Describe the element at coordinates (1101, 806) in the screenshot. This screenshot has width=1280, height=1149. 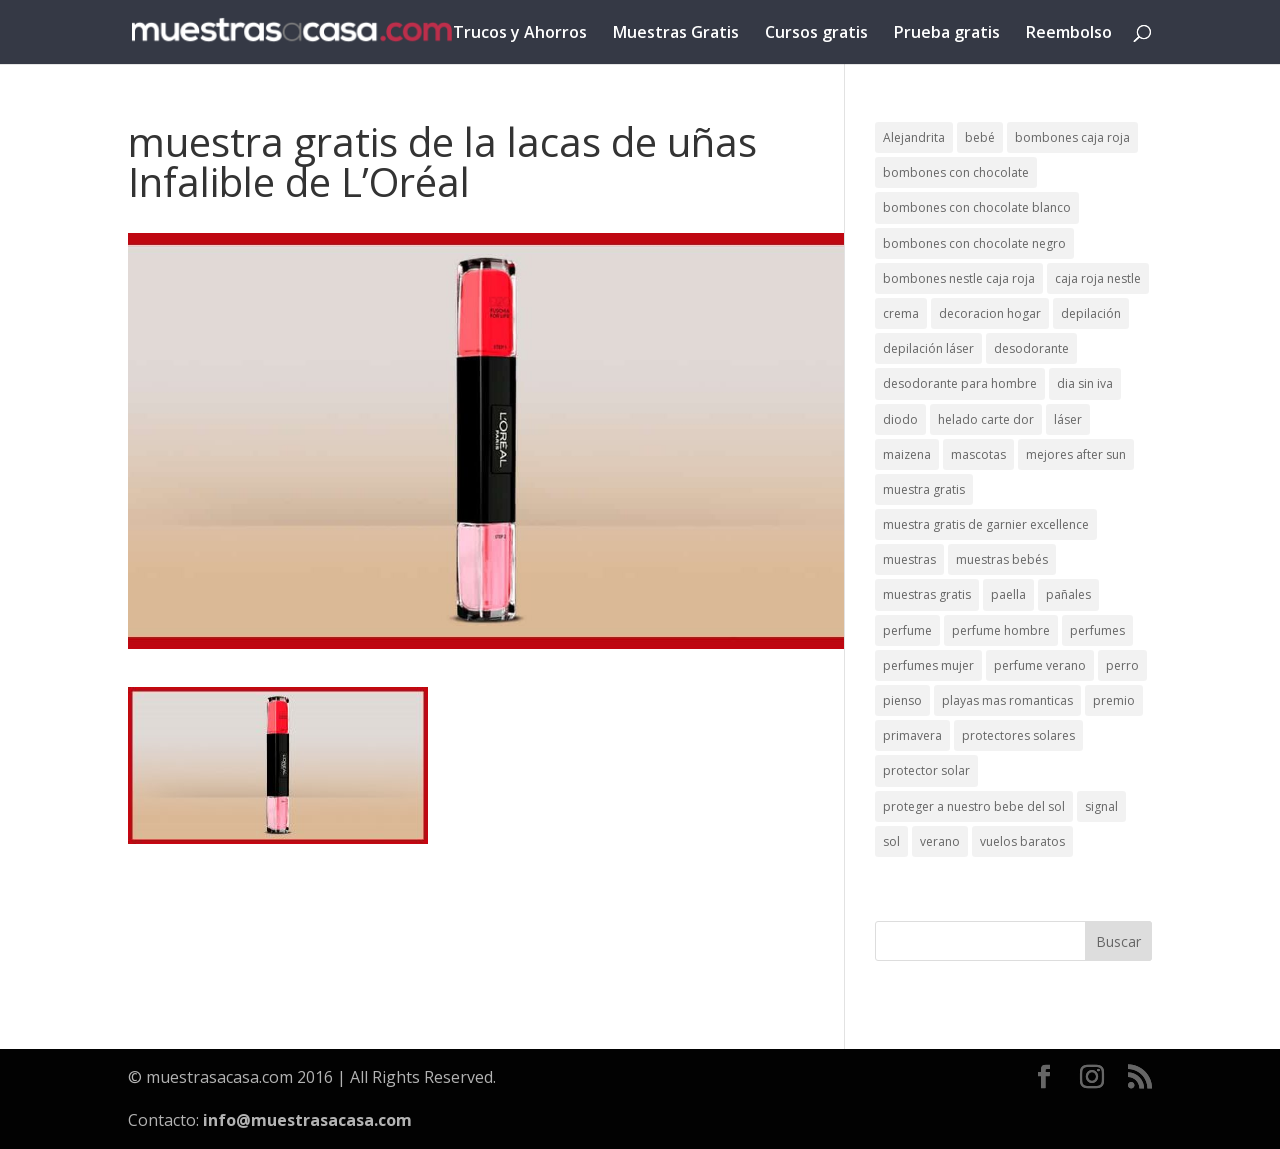
I see `signal [signal (1 elemento)]` at that location.